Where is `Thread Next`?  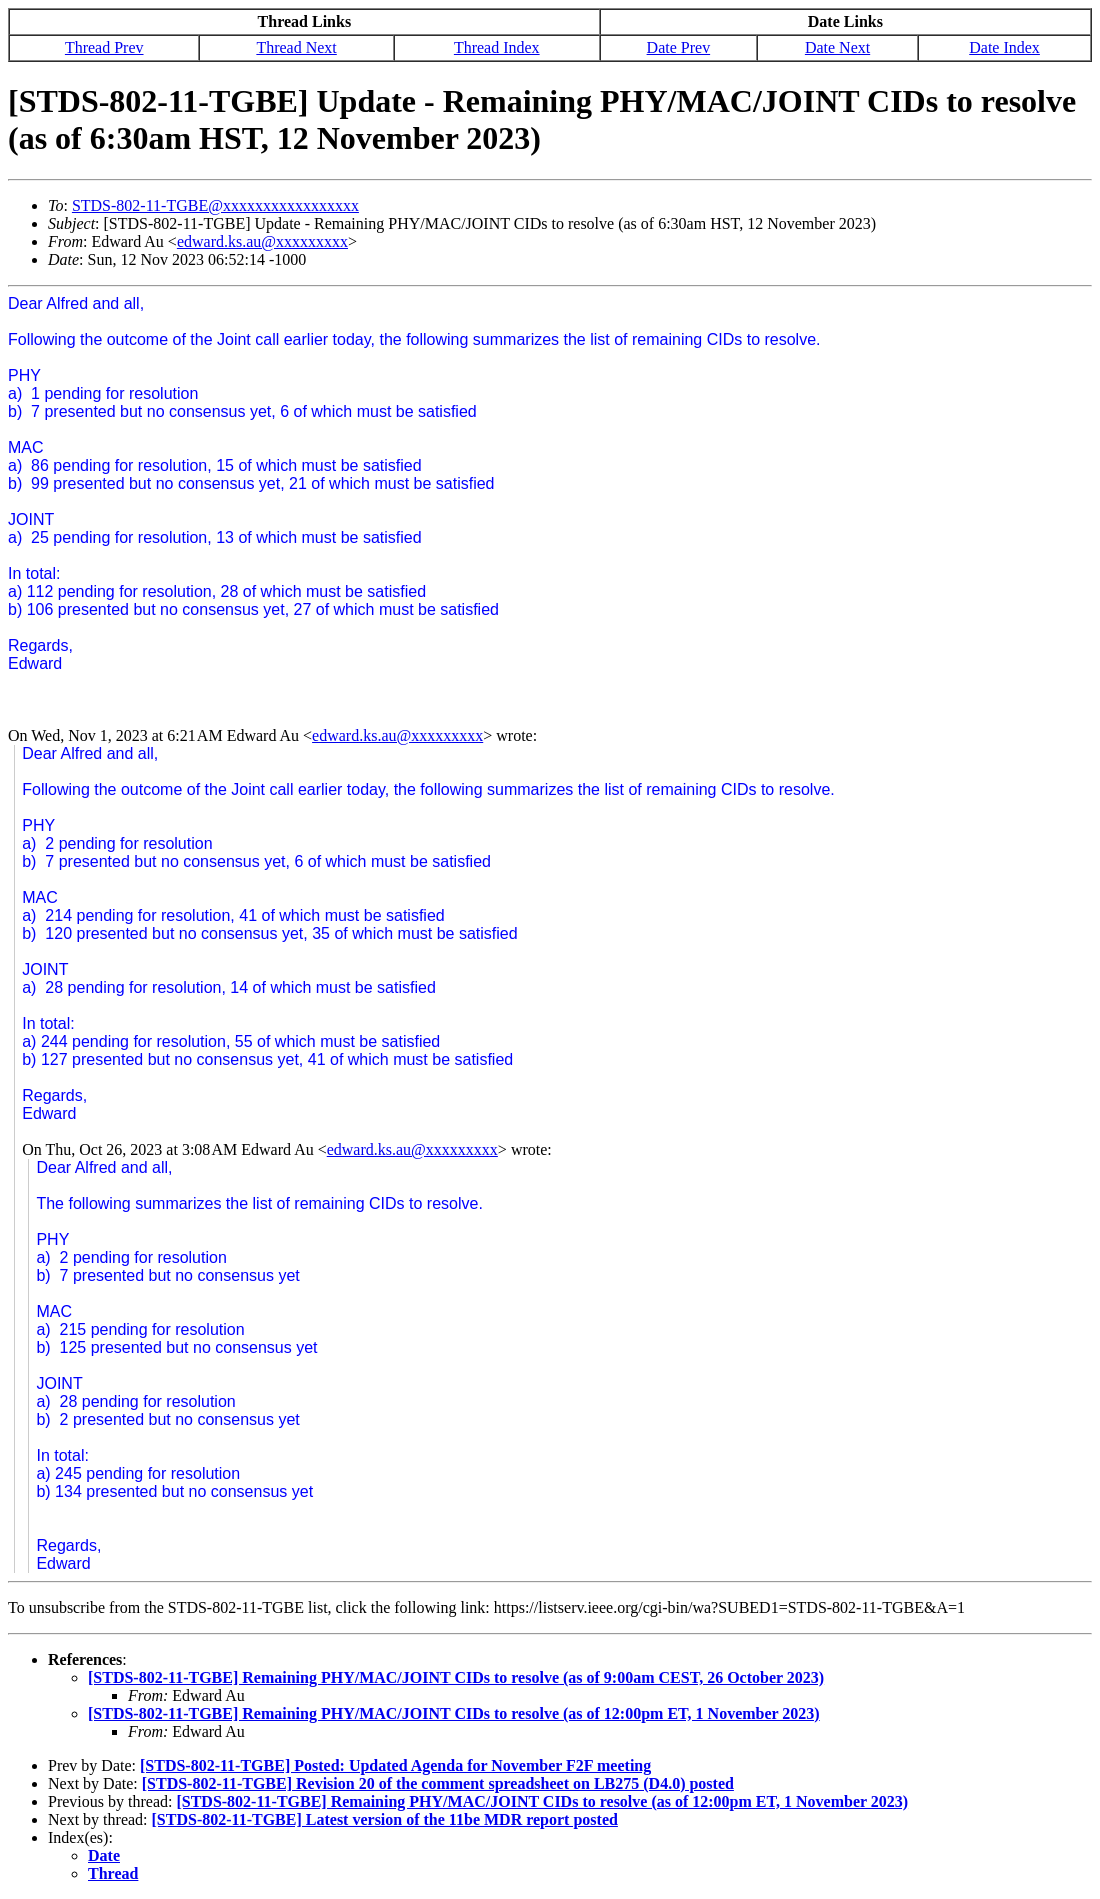 Thread Next is located at coordinates (296, 47).